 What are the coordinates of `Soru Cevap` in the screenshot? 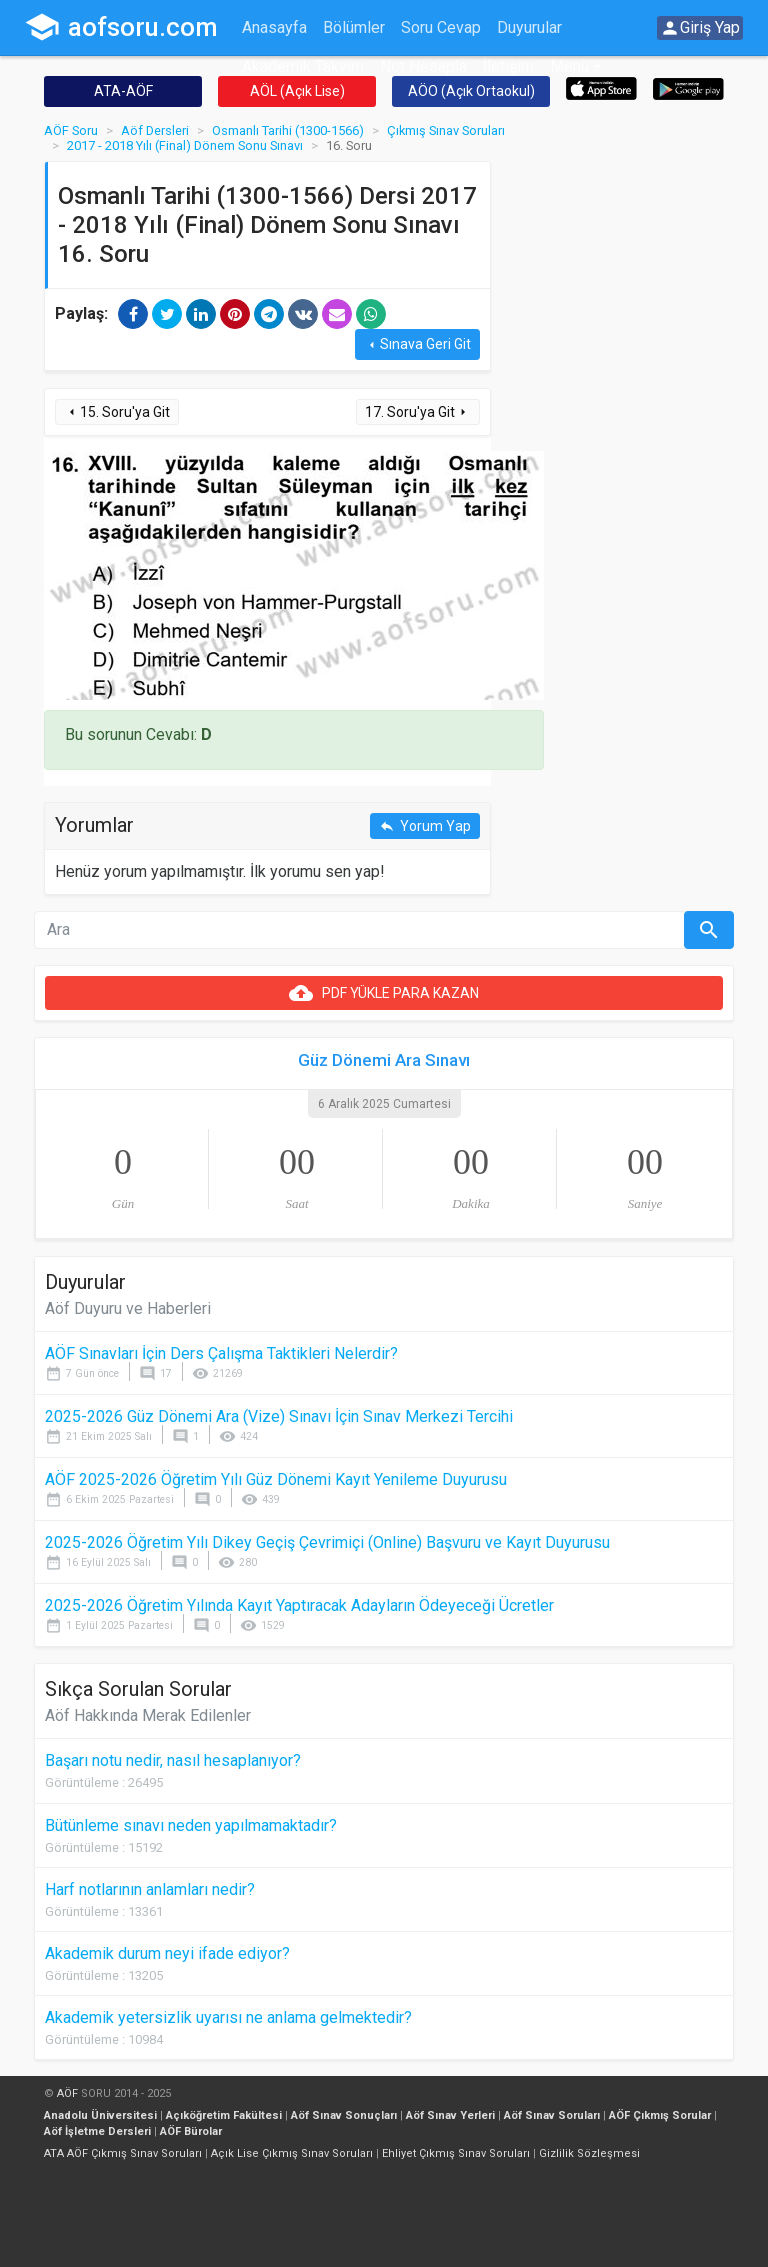 It's located at (441, 27).